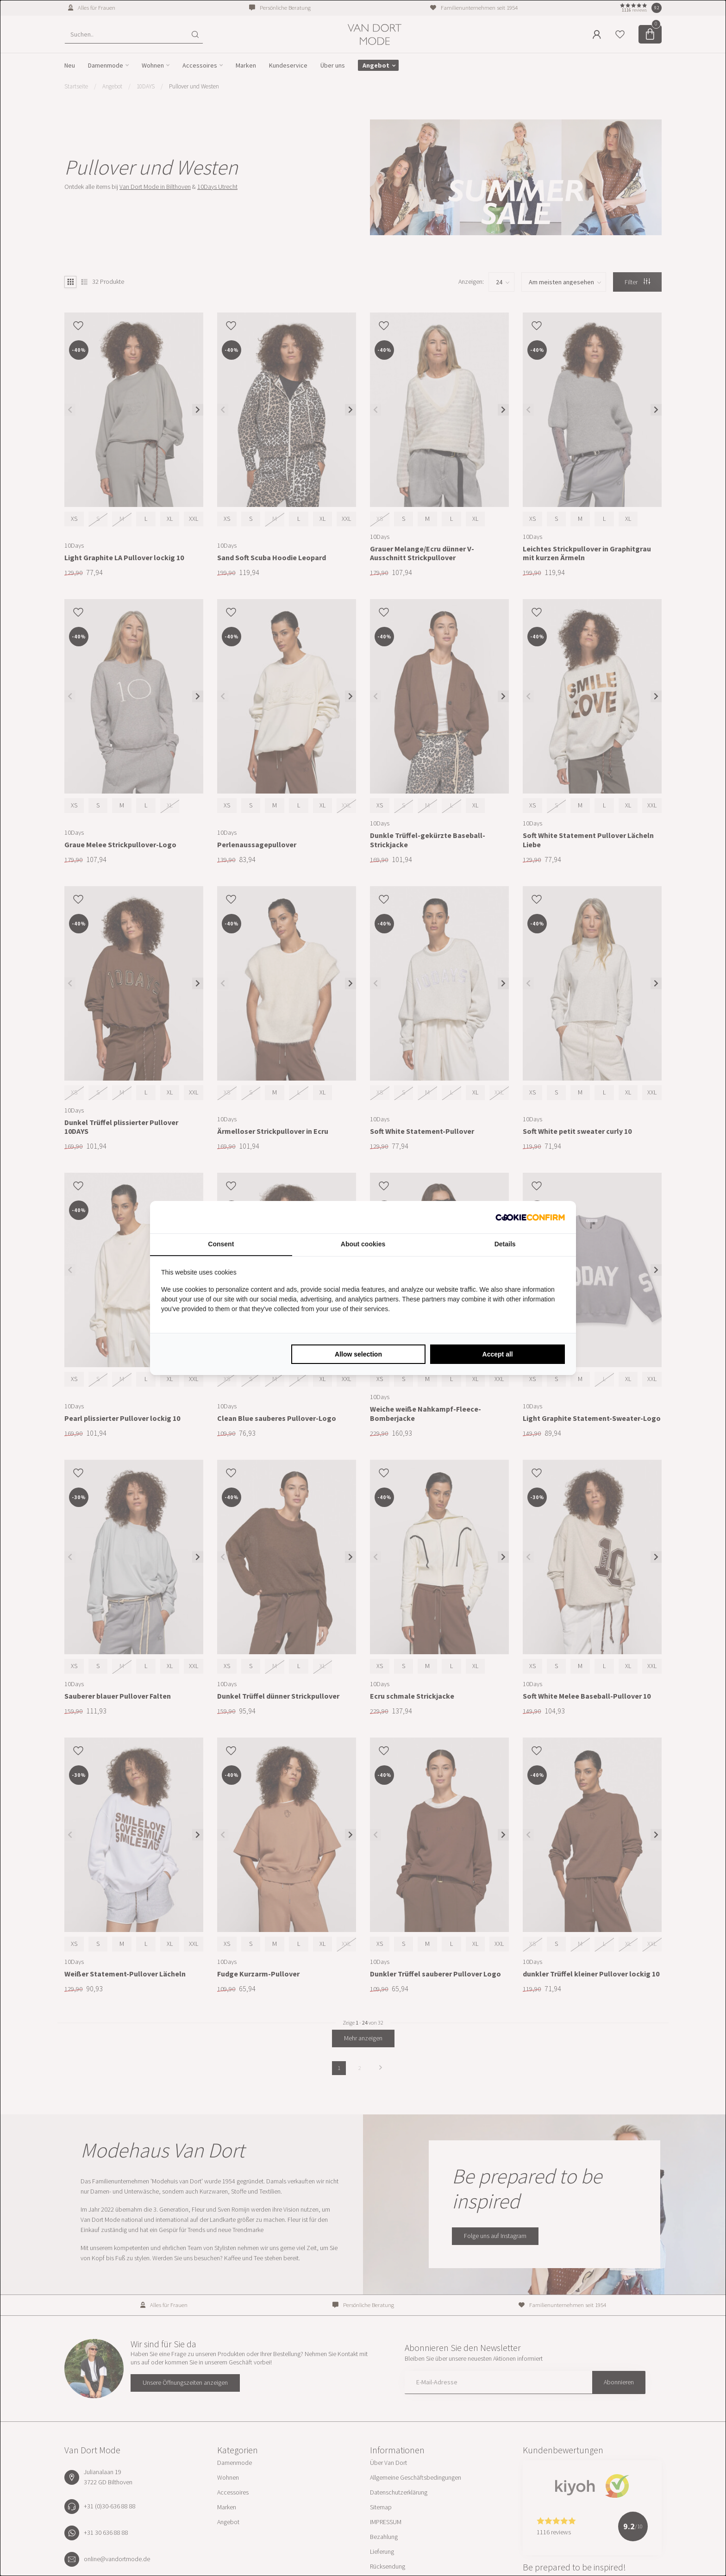 The image size is (726, 2576). I want to click on Allow selection, so click(358, 1354).